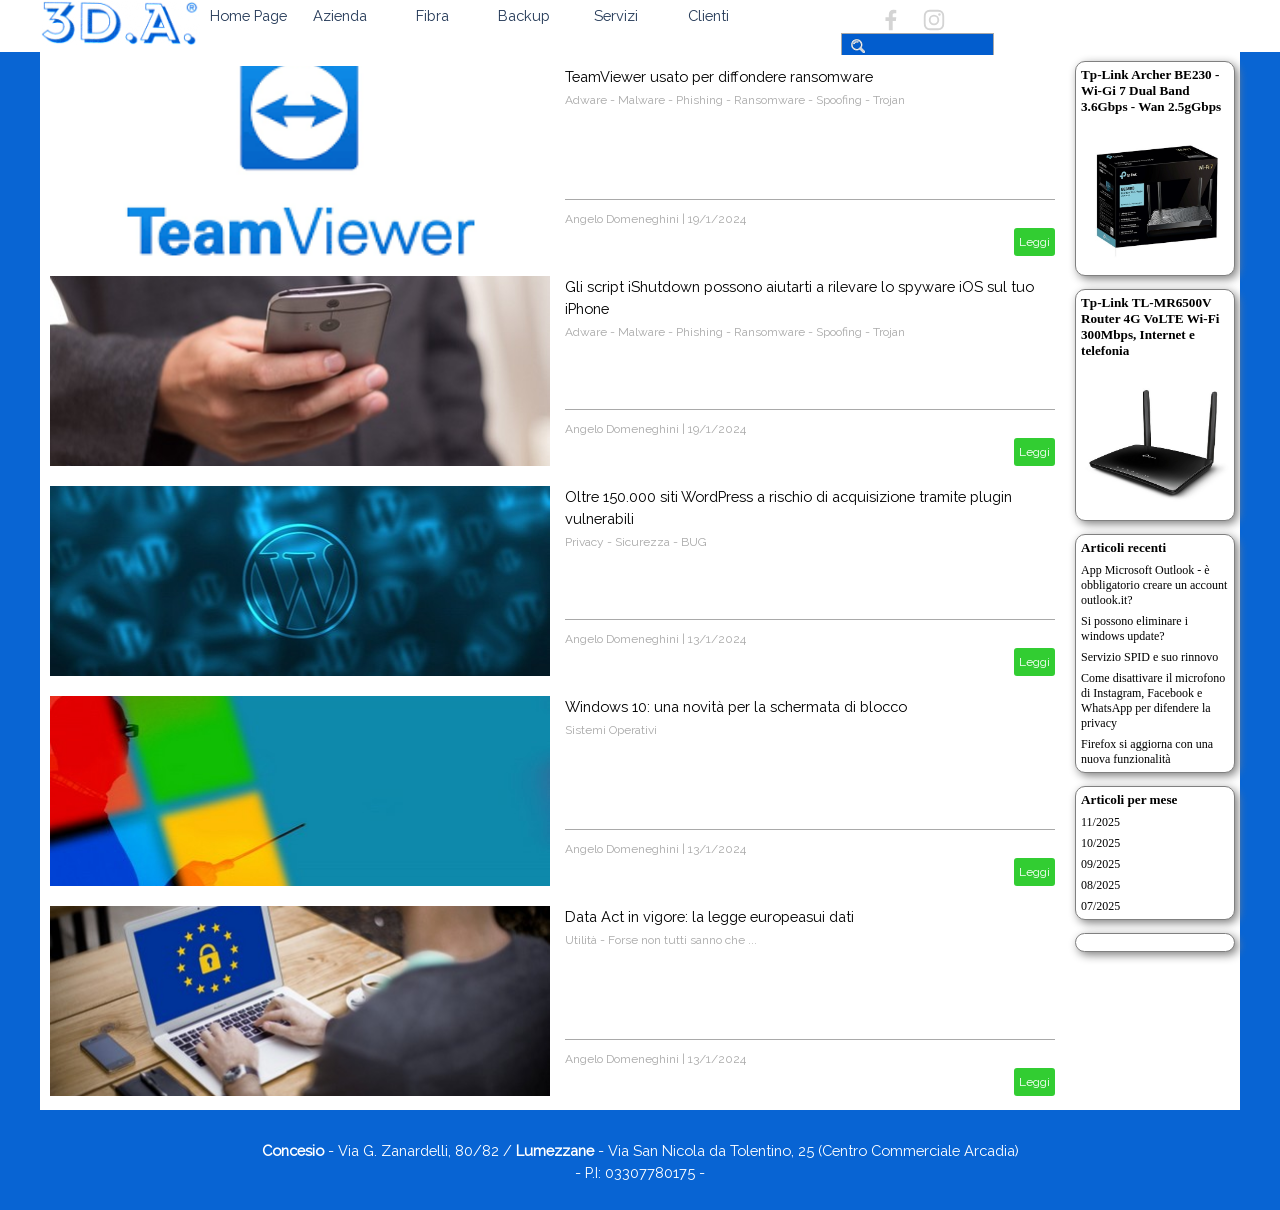  What do you see at coordinates (1153, 700) in the screenshot?
I see `Come disattivare il microfono di Instagram, Facebook e WhatsApp per difendere la privacy` at bounding box center [1153, 700].